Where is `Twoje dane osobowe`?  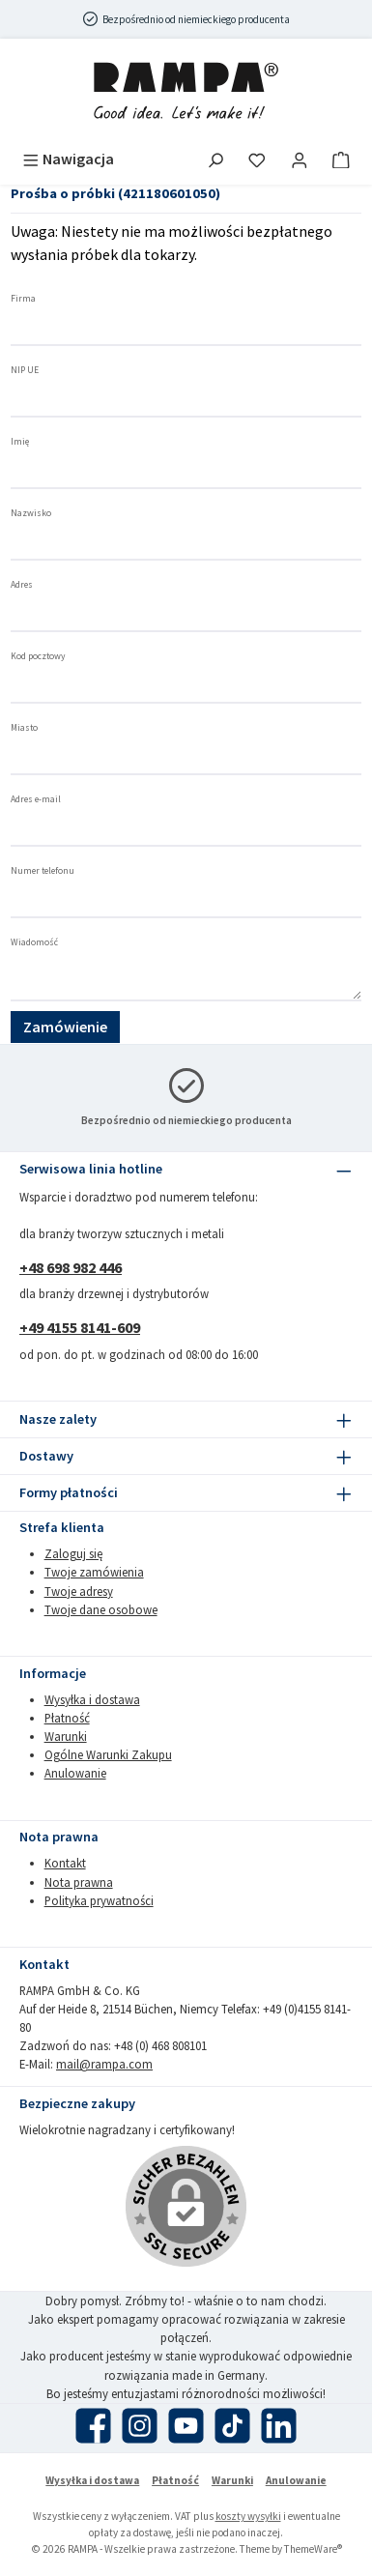 Twoje dane osobowe is located at coordinates (100, 1609).